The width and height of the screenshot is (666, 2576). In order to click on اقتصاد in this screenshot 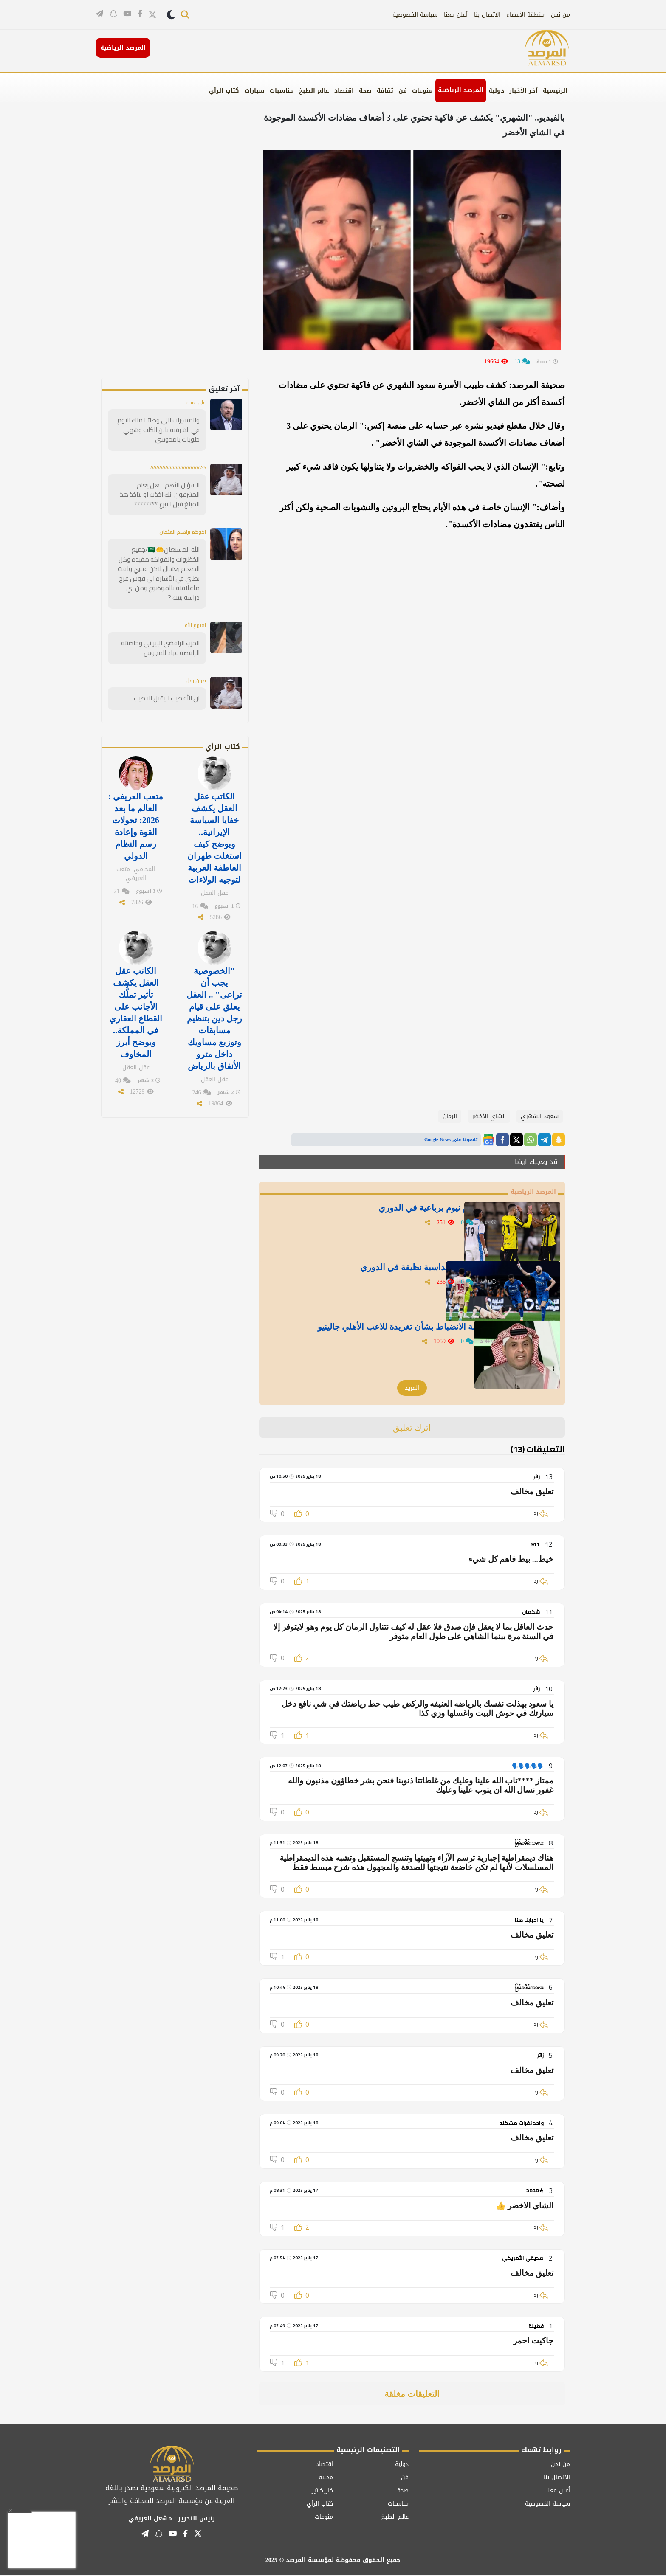, I will do `click(344, 90)`.